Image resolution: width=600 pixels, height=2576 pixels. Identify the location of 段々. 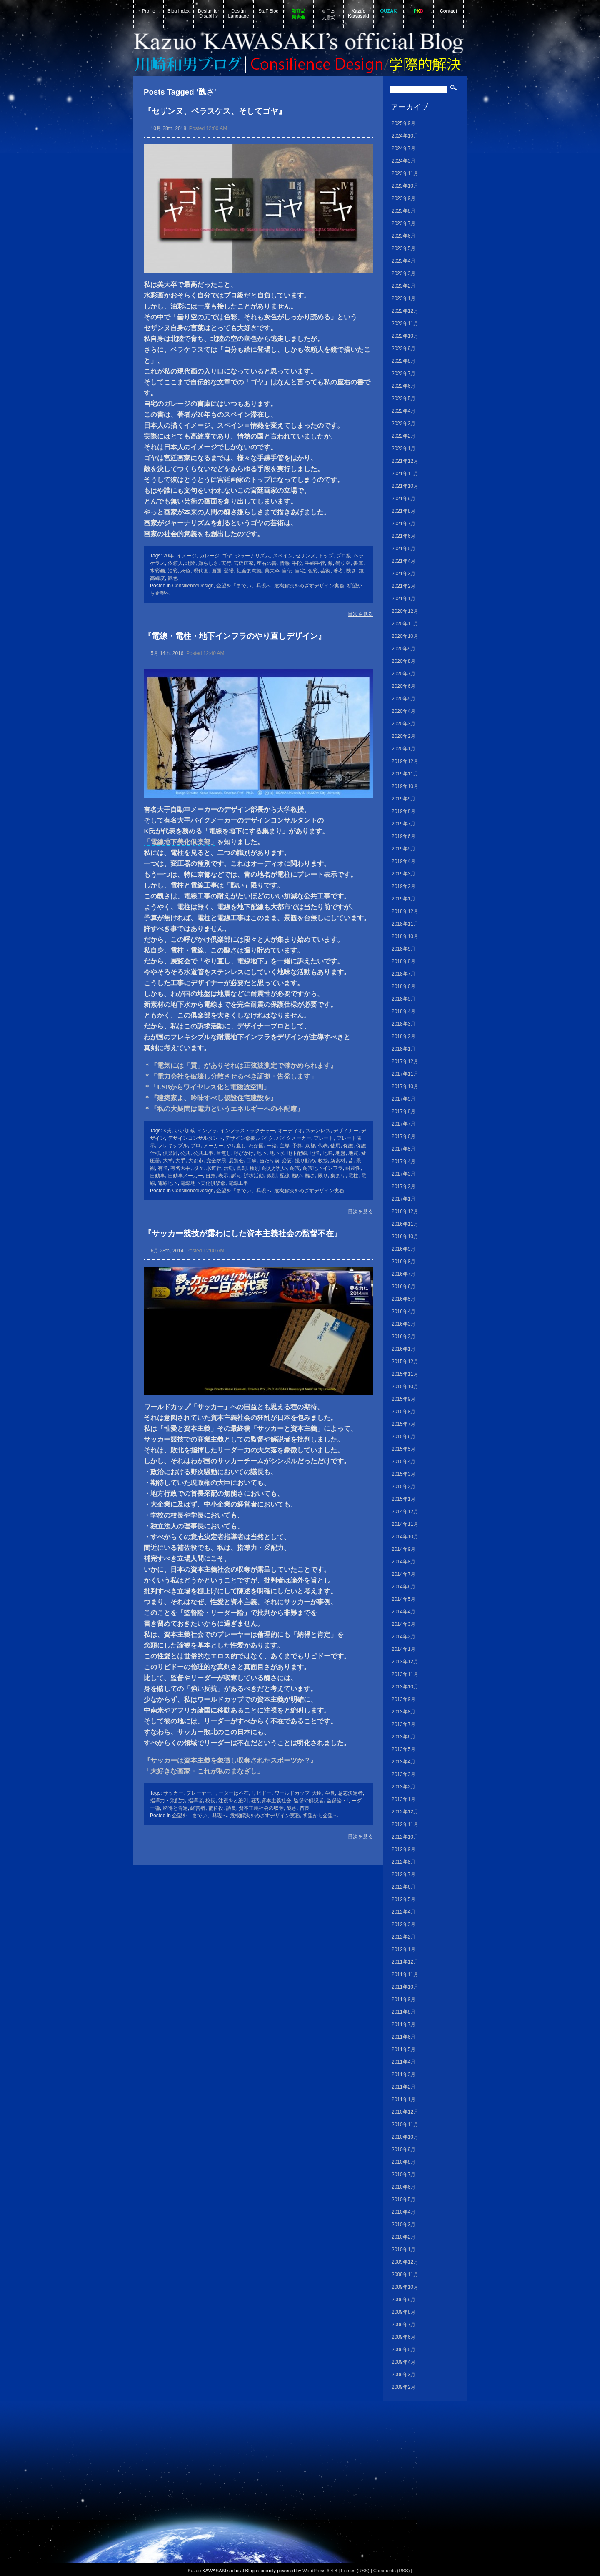
(198, 1168).